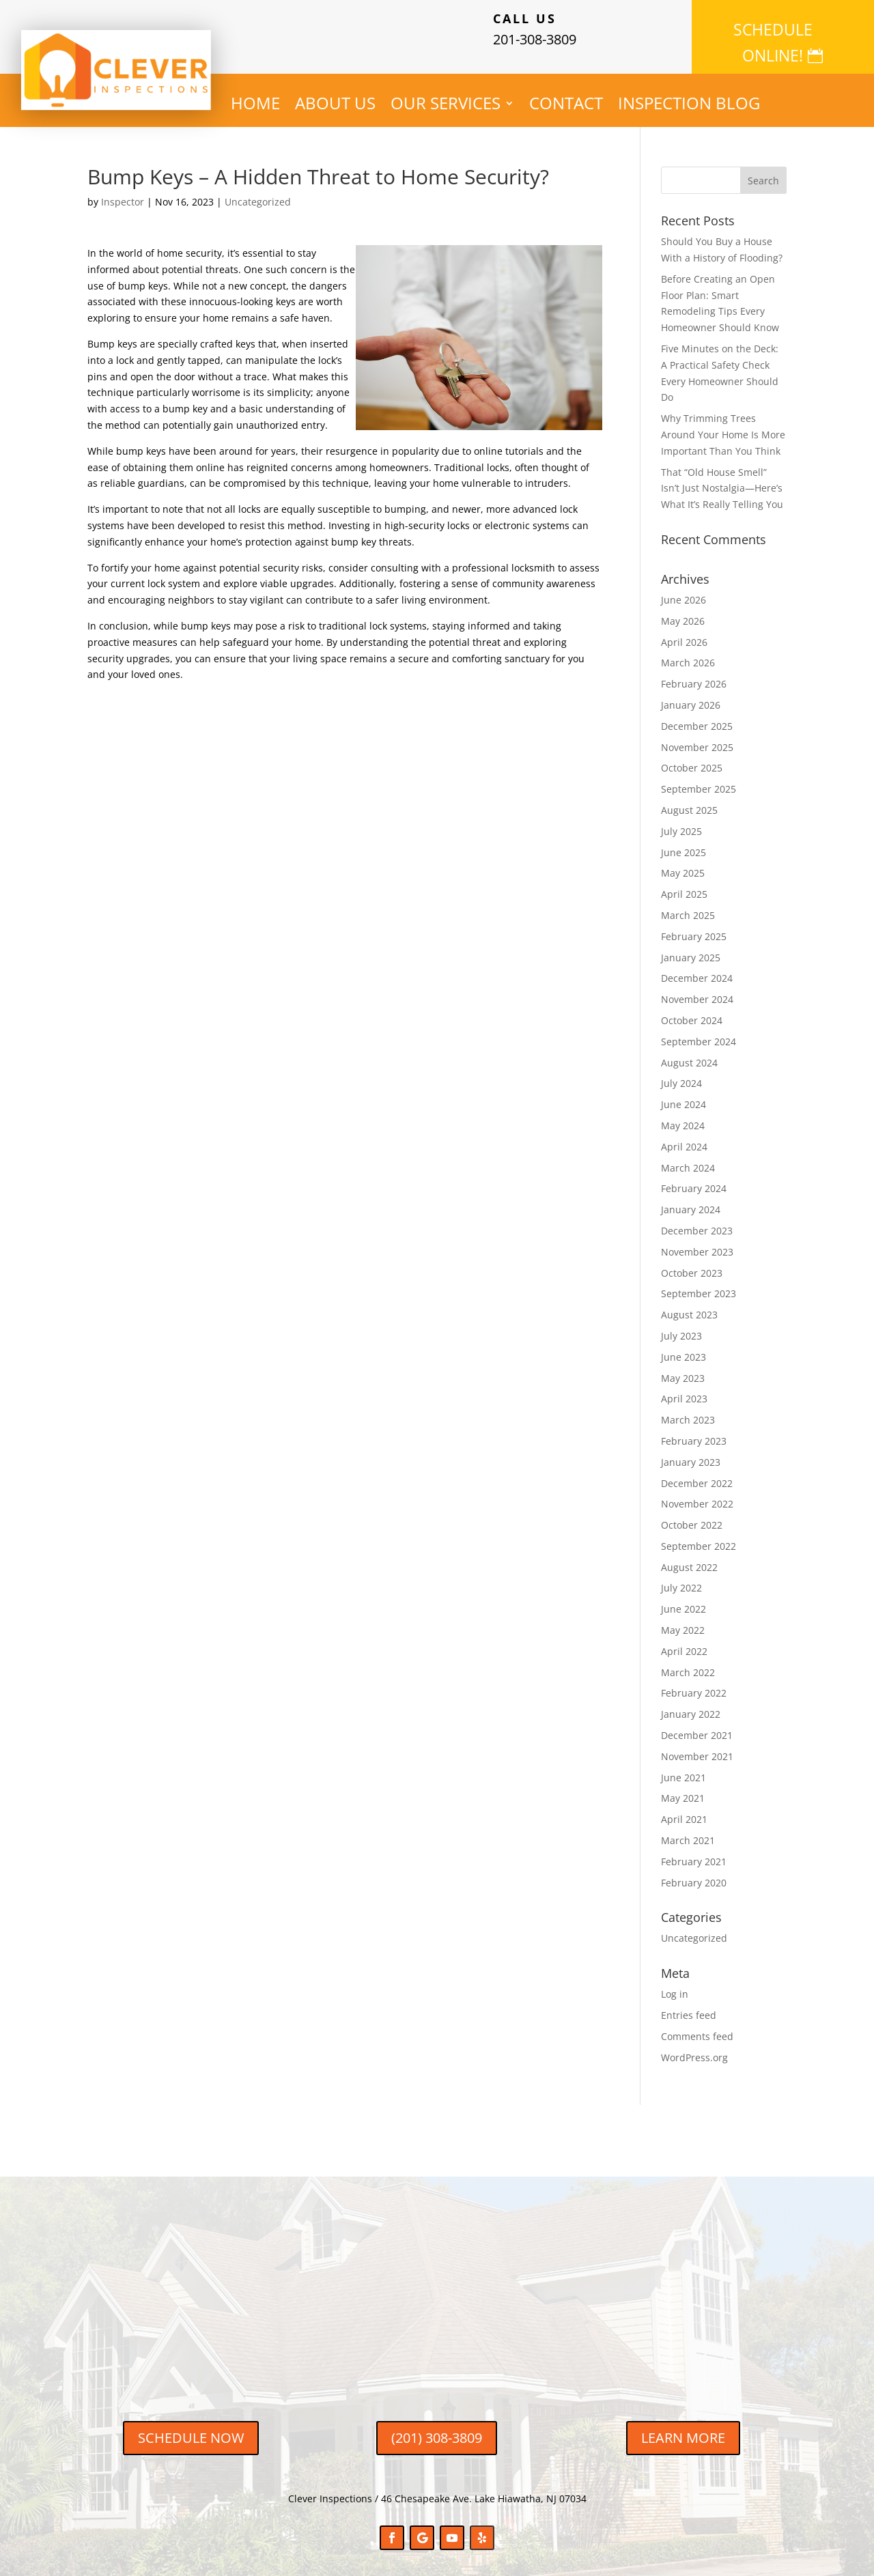 The height and width of the screenshot is (2576, 874). Describe the element at coordinates (694, 1871) in the screenshot. I see `February 2020` at that location.